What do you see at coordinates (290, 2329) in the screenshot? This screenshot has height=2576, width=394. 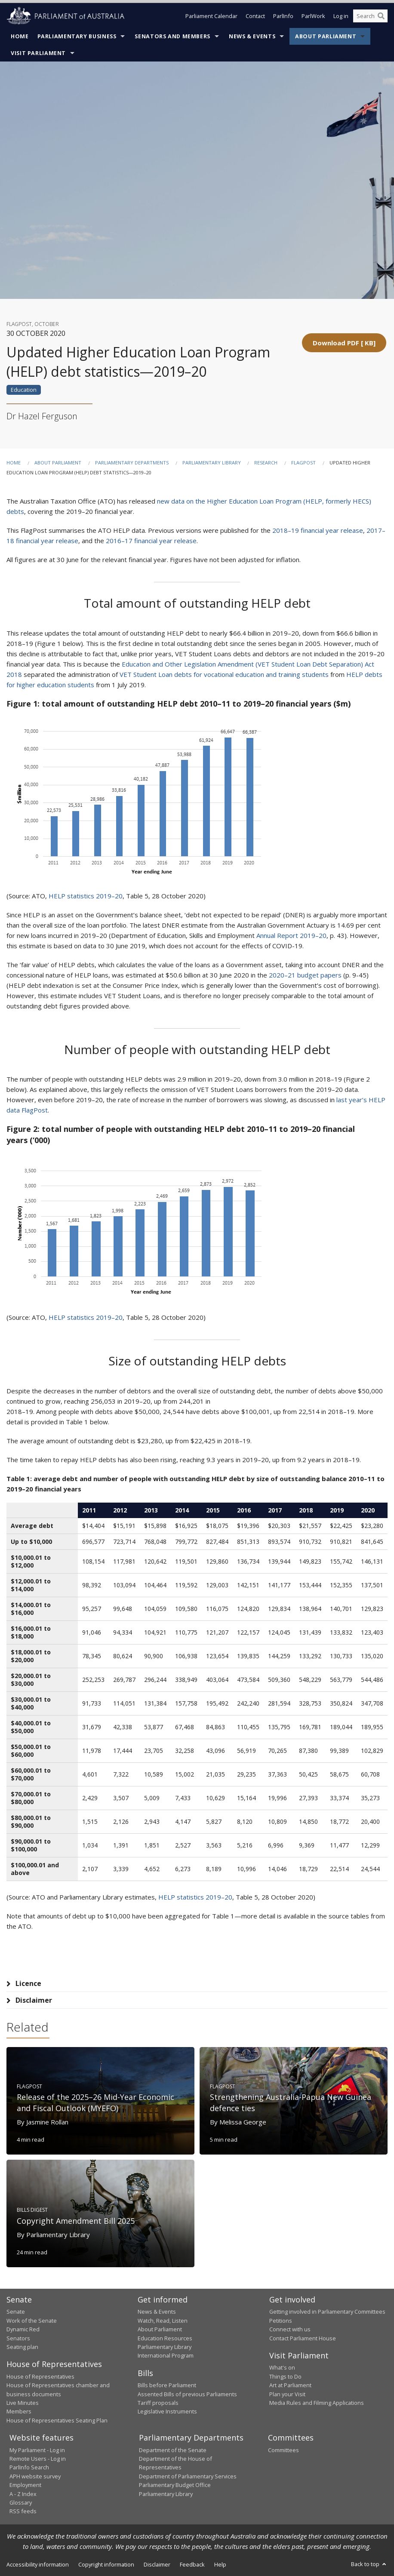 I see `Connect with us` at bounding box center [290, 2329].